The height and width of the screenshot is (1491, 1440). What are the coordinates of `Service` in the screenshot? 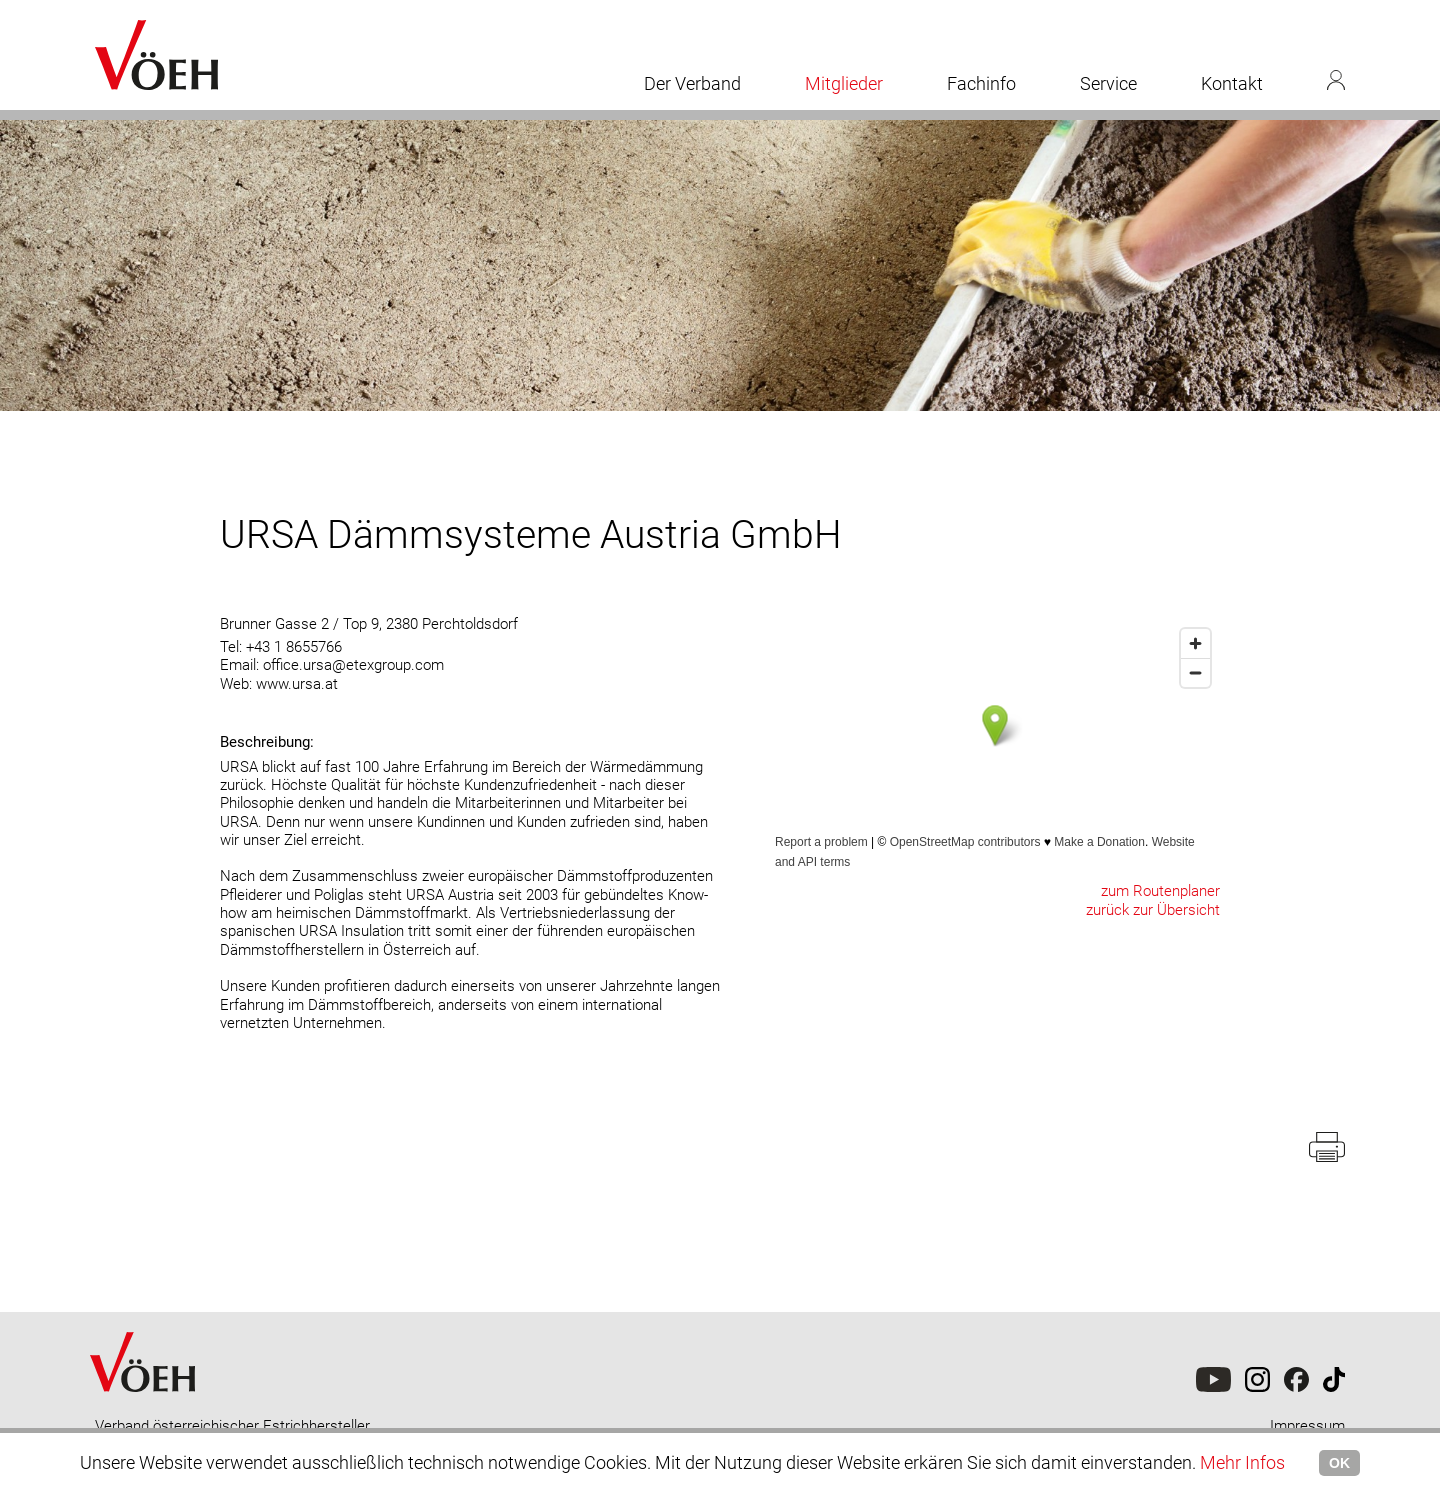 It's located at (1108, 83).